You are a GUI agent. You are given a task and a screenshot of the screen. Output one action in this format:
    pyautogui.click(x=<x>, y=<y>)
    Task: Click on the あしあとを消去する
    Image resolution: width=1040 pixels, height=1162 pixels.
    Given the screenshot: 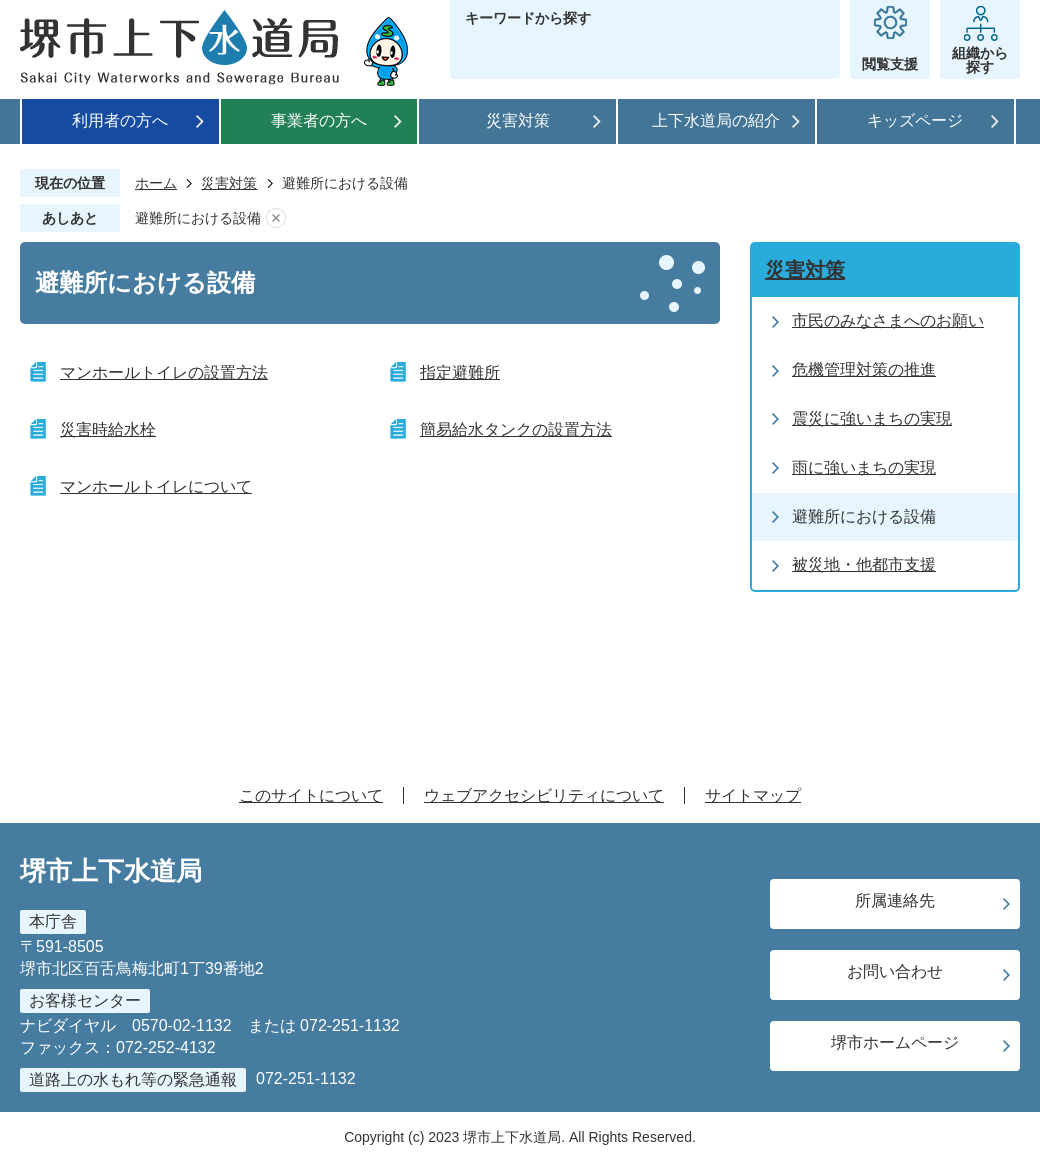 What is the action you would take?
    pyautogui.click(x=276, y=218)
    